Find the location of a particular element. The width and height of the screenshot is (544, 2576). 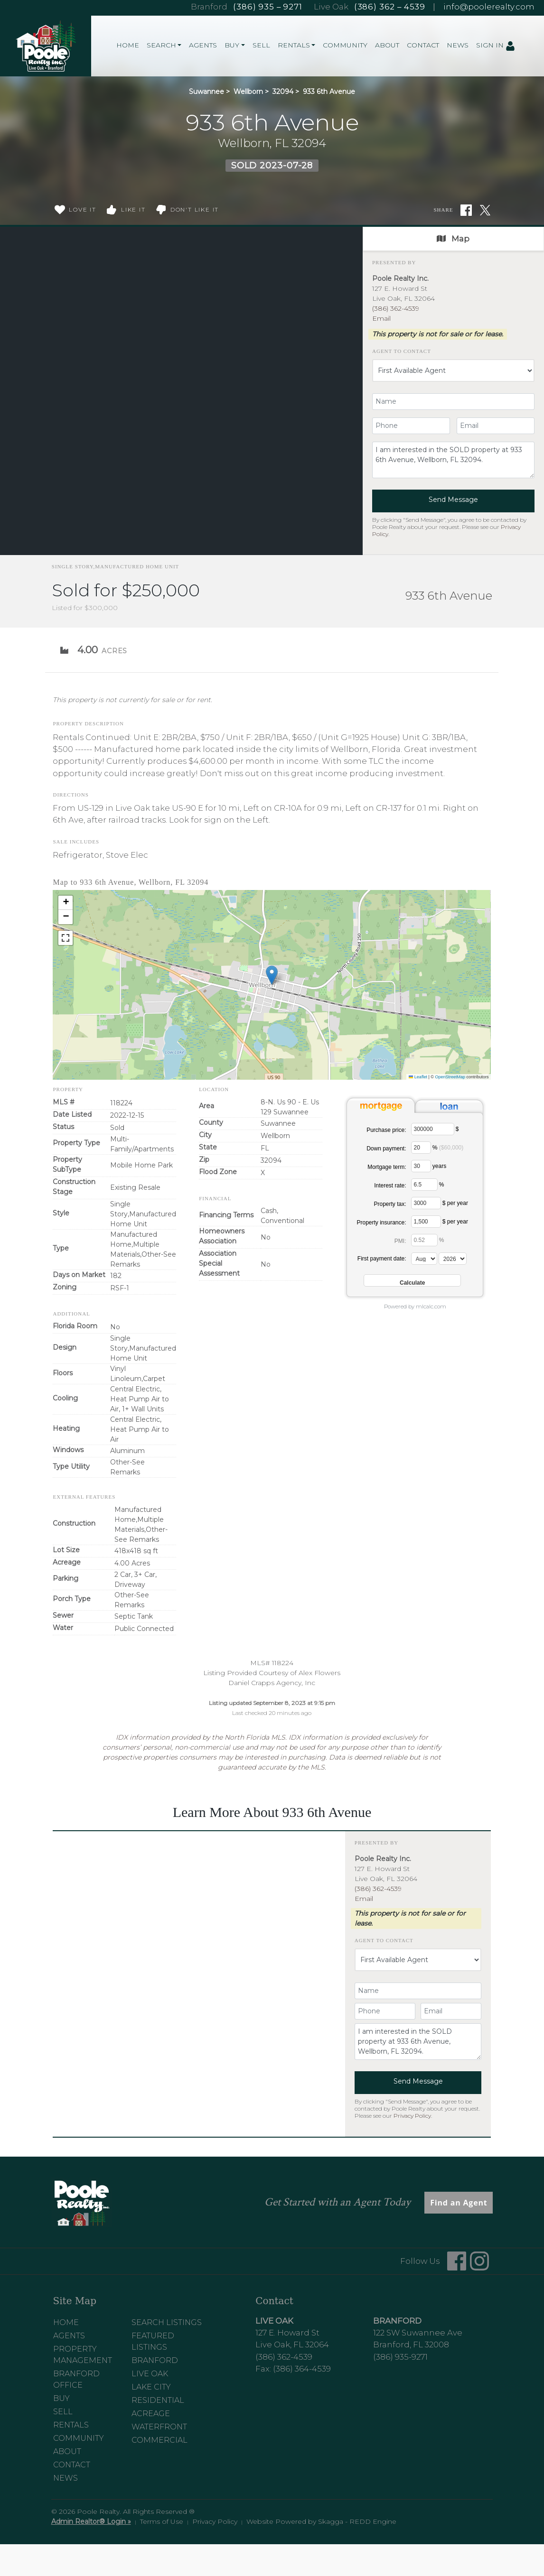

Interest rate: is located at coordinates (390, 1185).